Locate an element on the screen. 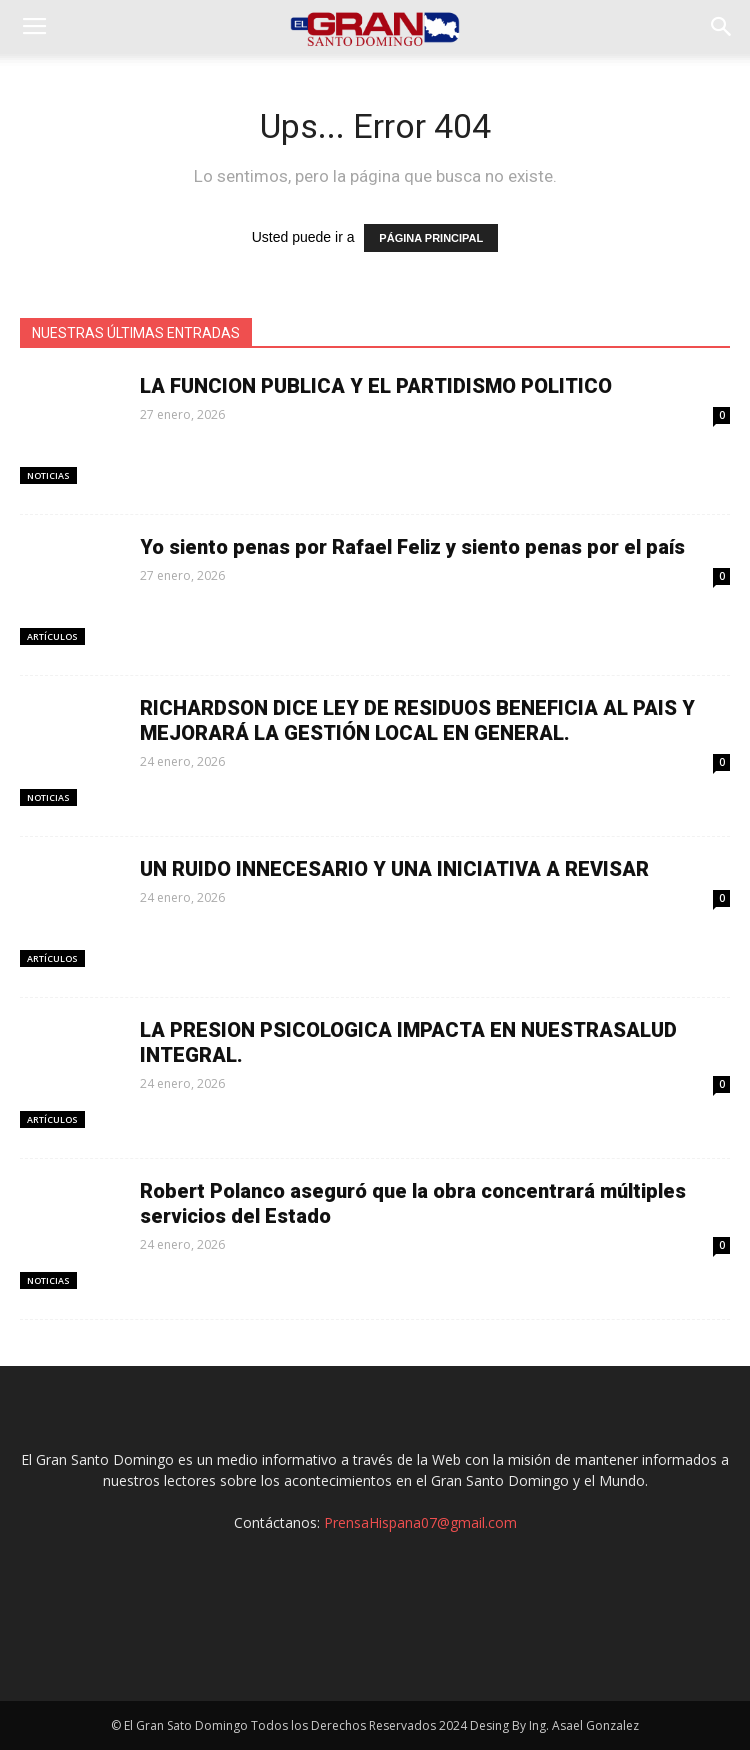 The width and height of the screenshot is (750, 1750). Noticias is located at coordinates (48, 475).